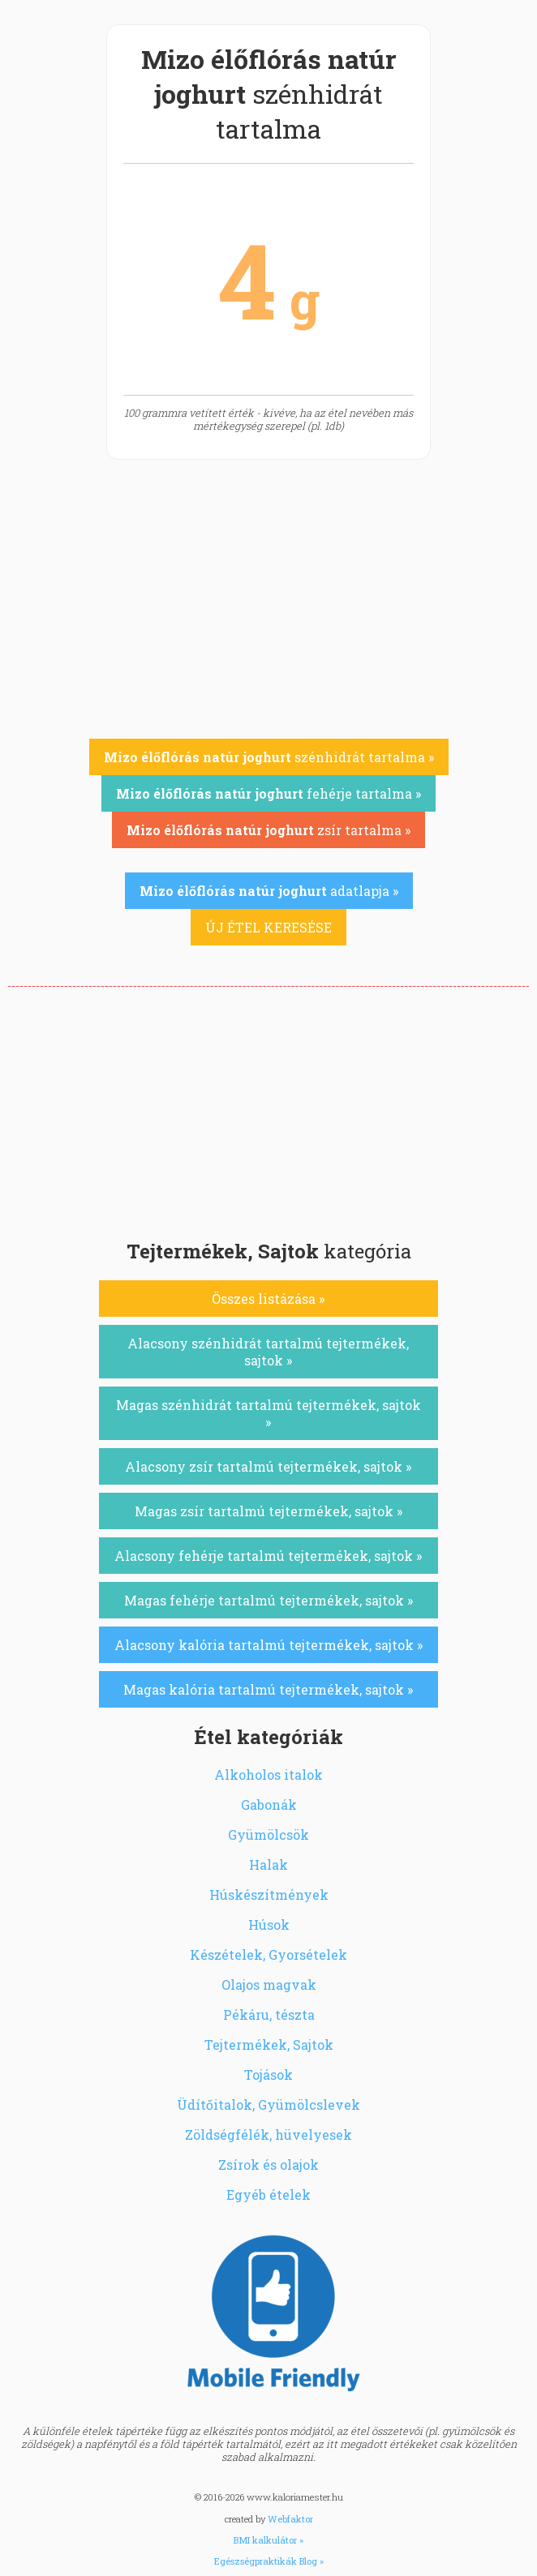 This screenshot has height=2576, width=537. What do you see at coordinates (269, 756) in the screenshot?
I see `szénhidrát tartalma »` at bounding box center [269, 756].